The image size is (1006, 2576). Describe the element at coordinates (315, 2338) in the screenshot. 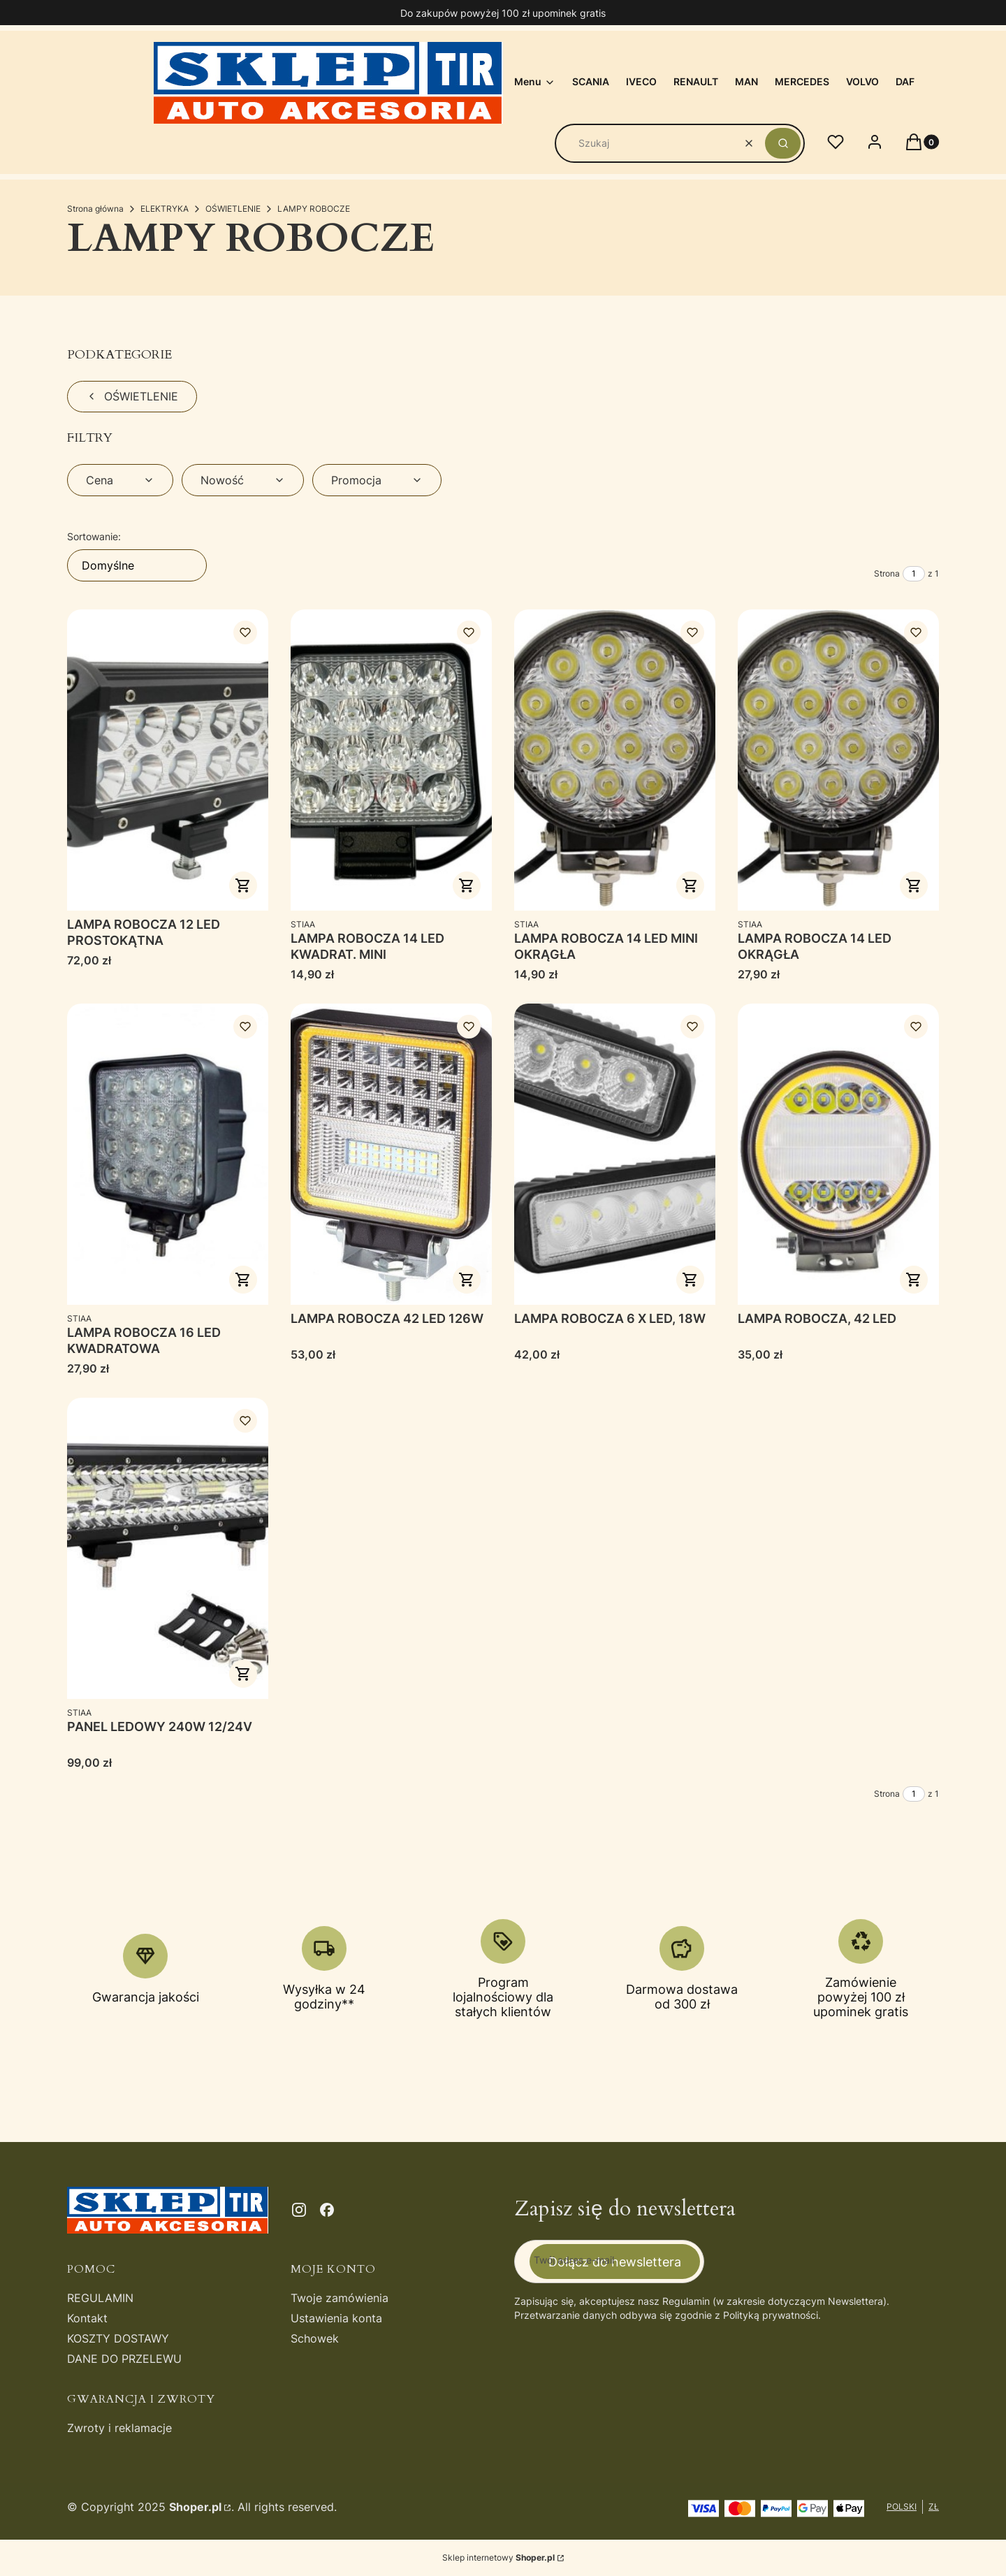

I see `Schowek` at that location.